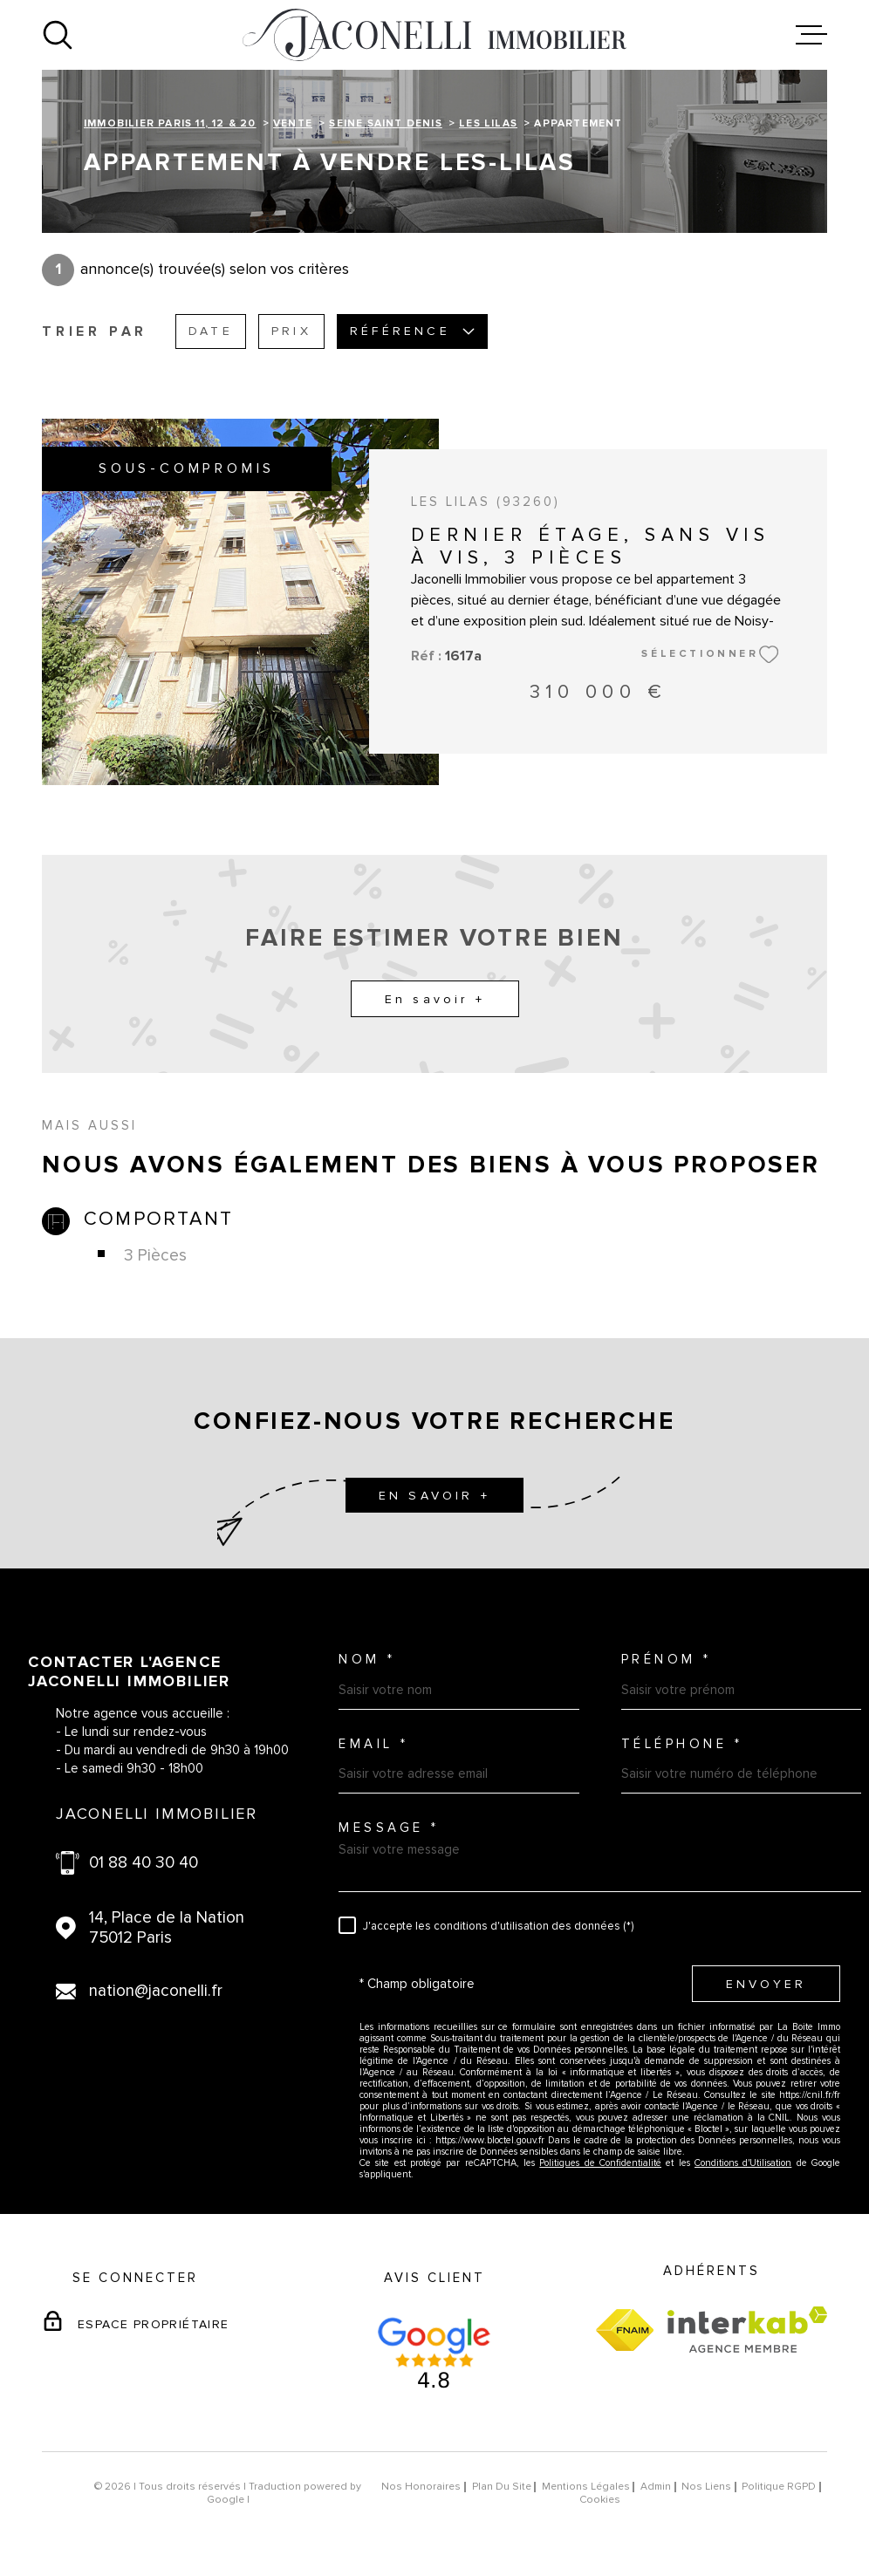 This screenshot has width=869, height=2576. I want to click on Date, so click(210, 331).